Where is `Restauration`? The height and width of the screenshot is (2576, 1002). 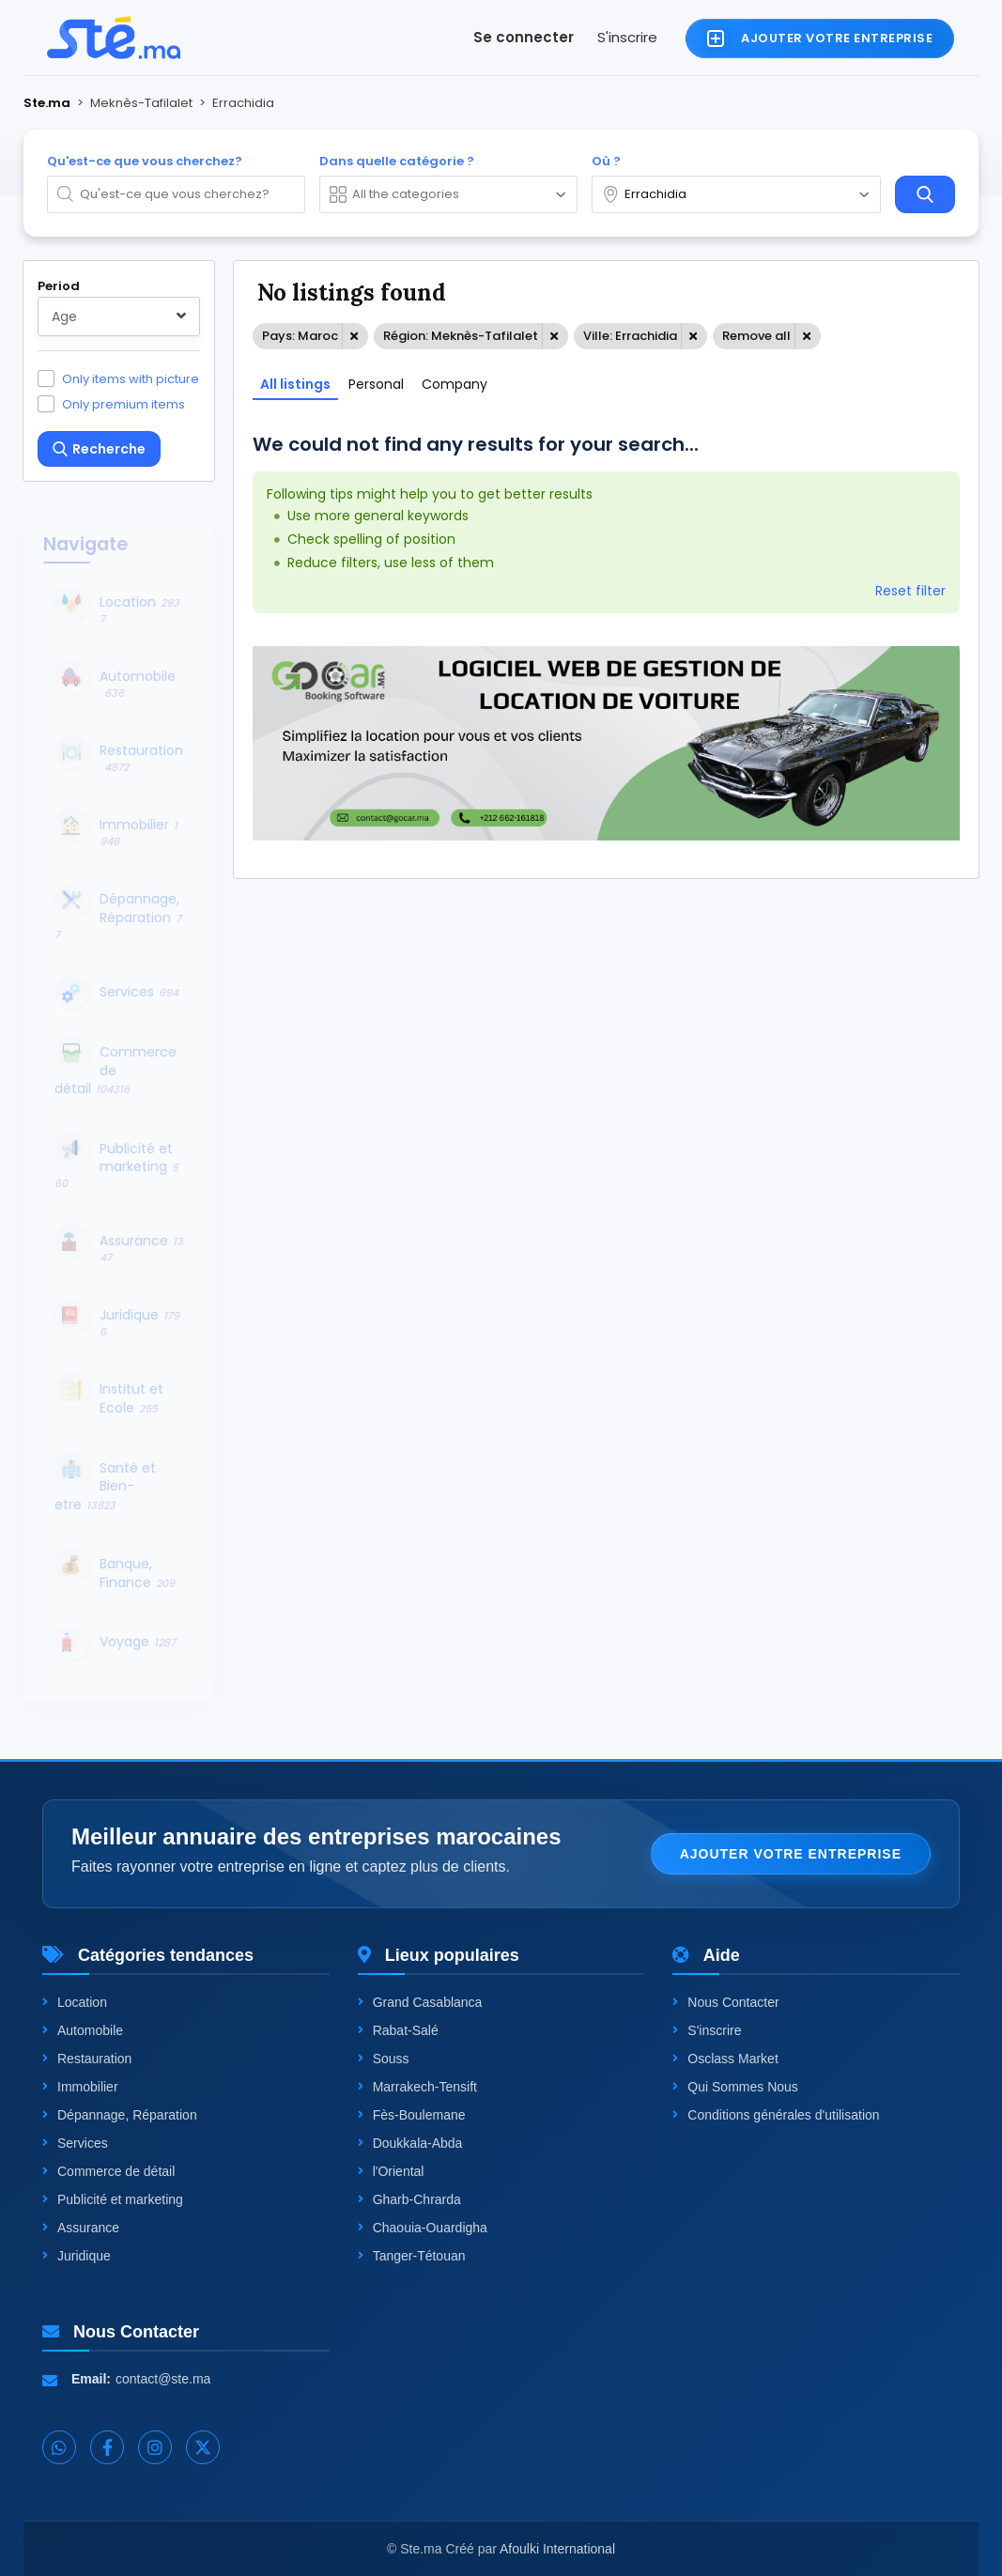
Restauration is located at coordinates (86, 2058).